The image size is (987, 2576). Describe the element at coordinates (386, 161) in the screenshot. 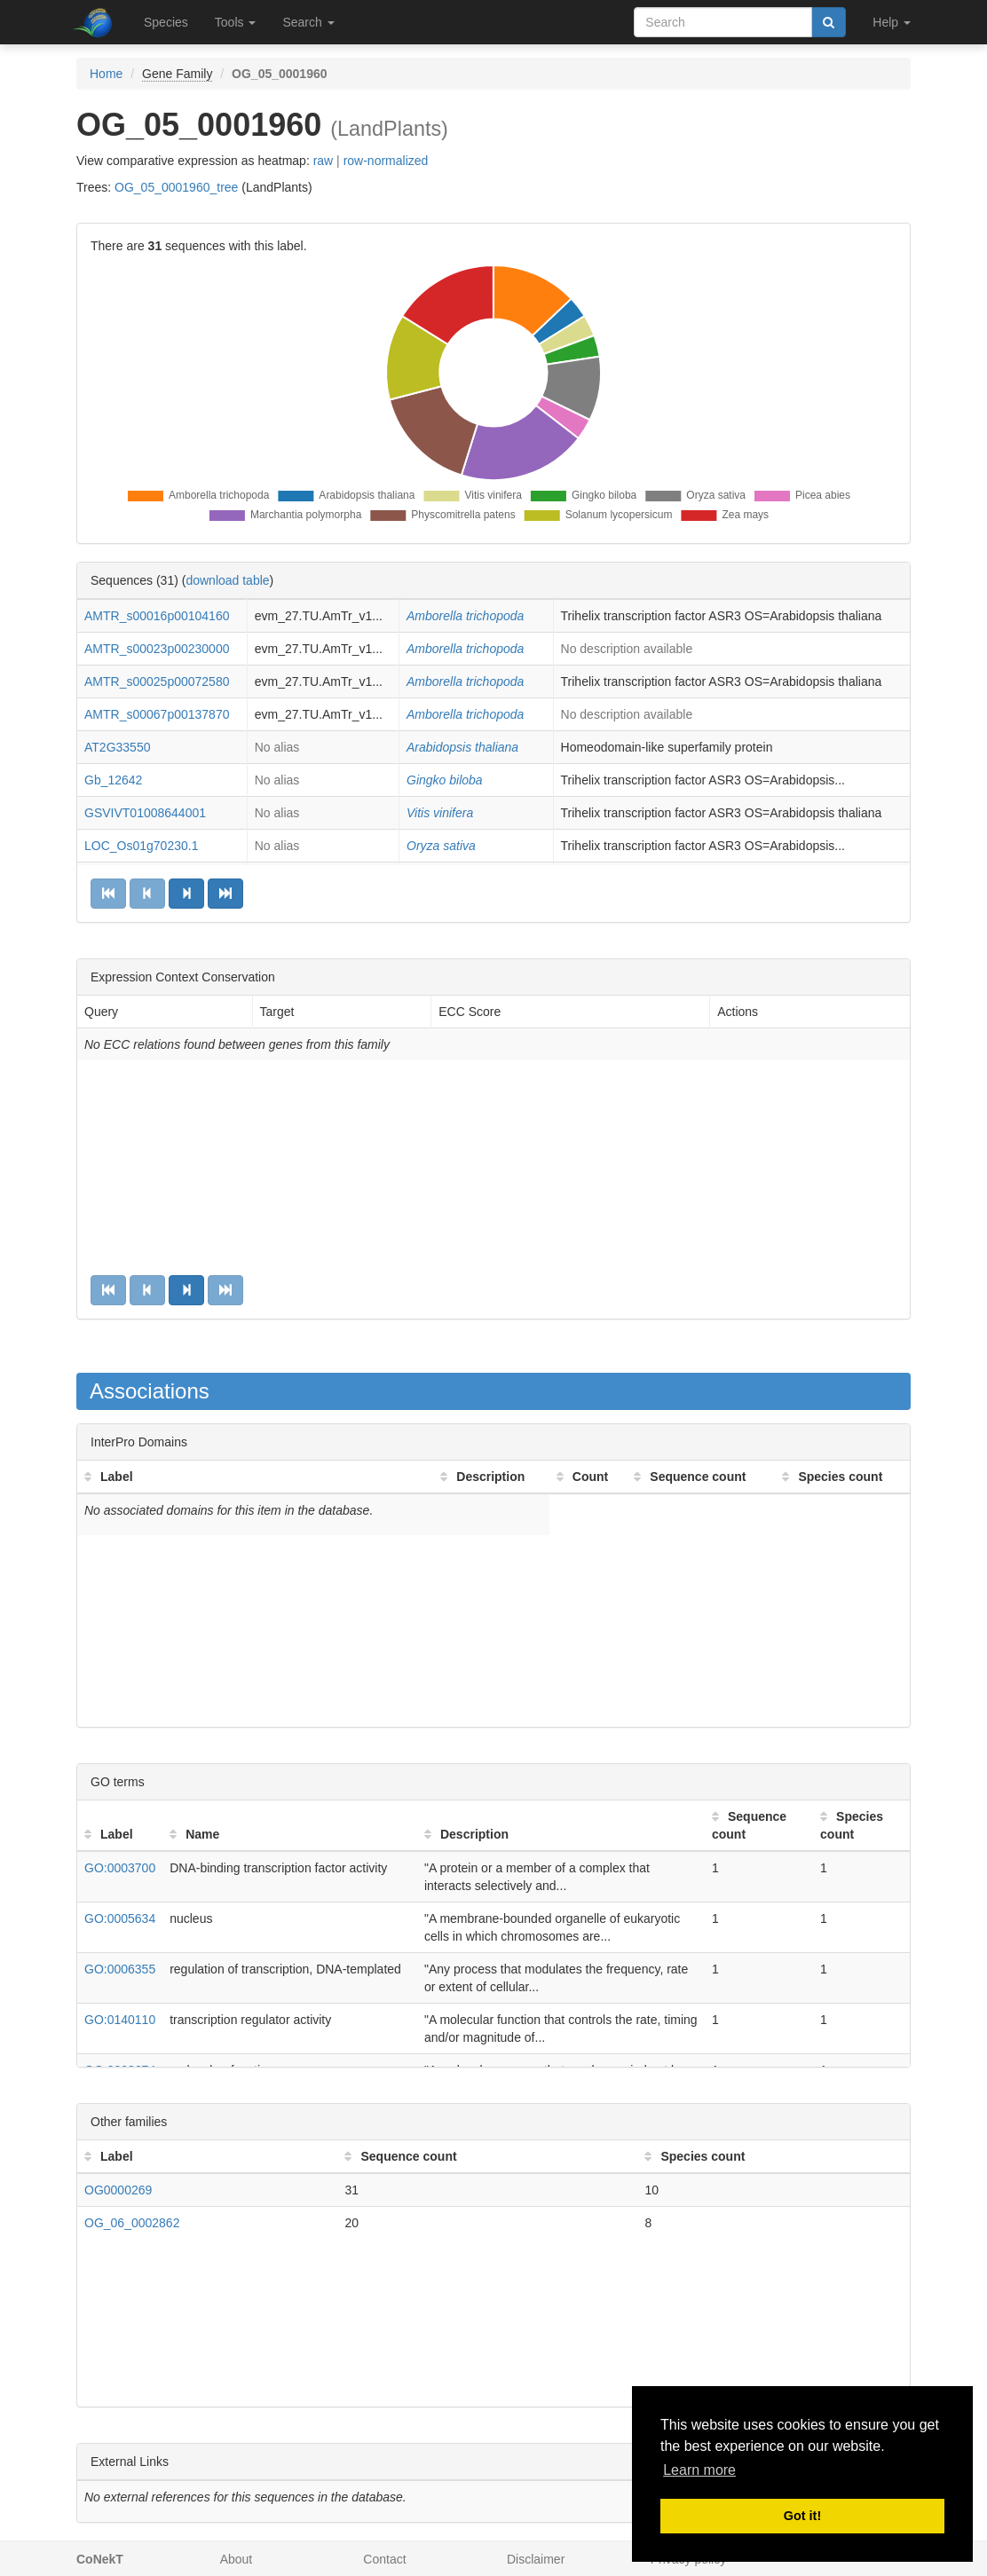

I see `row-normalized` at that location.